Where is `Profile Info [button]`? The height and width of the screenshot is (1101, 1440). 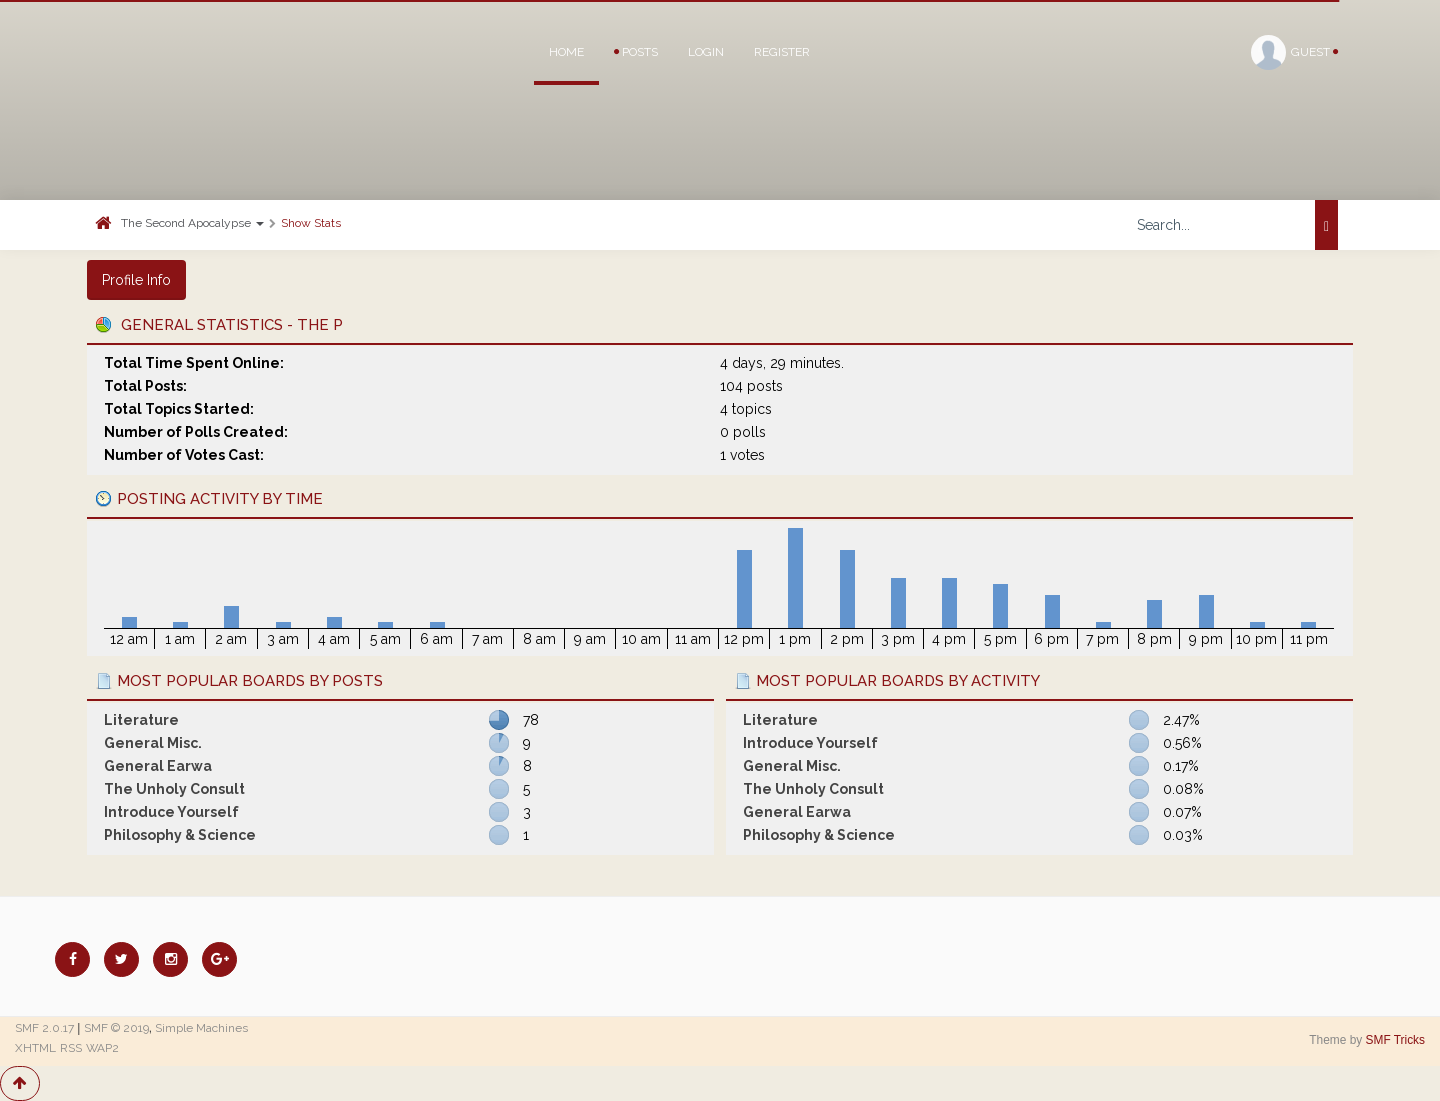
Profile Info [button] is located at coordinates (136, 280).